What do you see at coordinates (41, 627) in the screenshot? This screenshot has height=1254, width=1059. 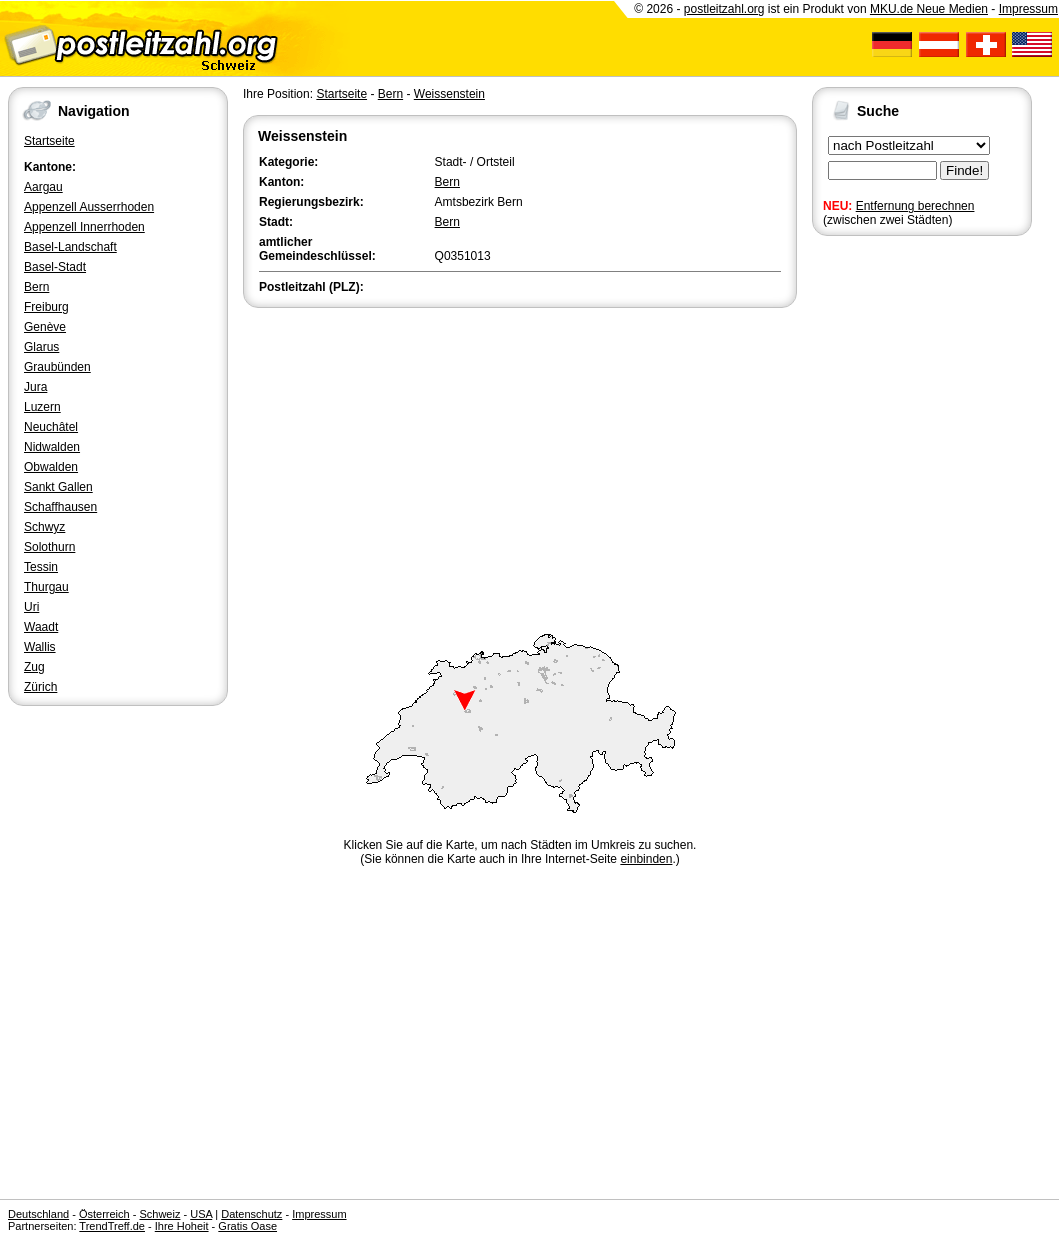 I see `Waadt` at bounding box center [41, 627].